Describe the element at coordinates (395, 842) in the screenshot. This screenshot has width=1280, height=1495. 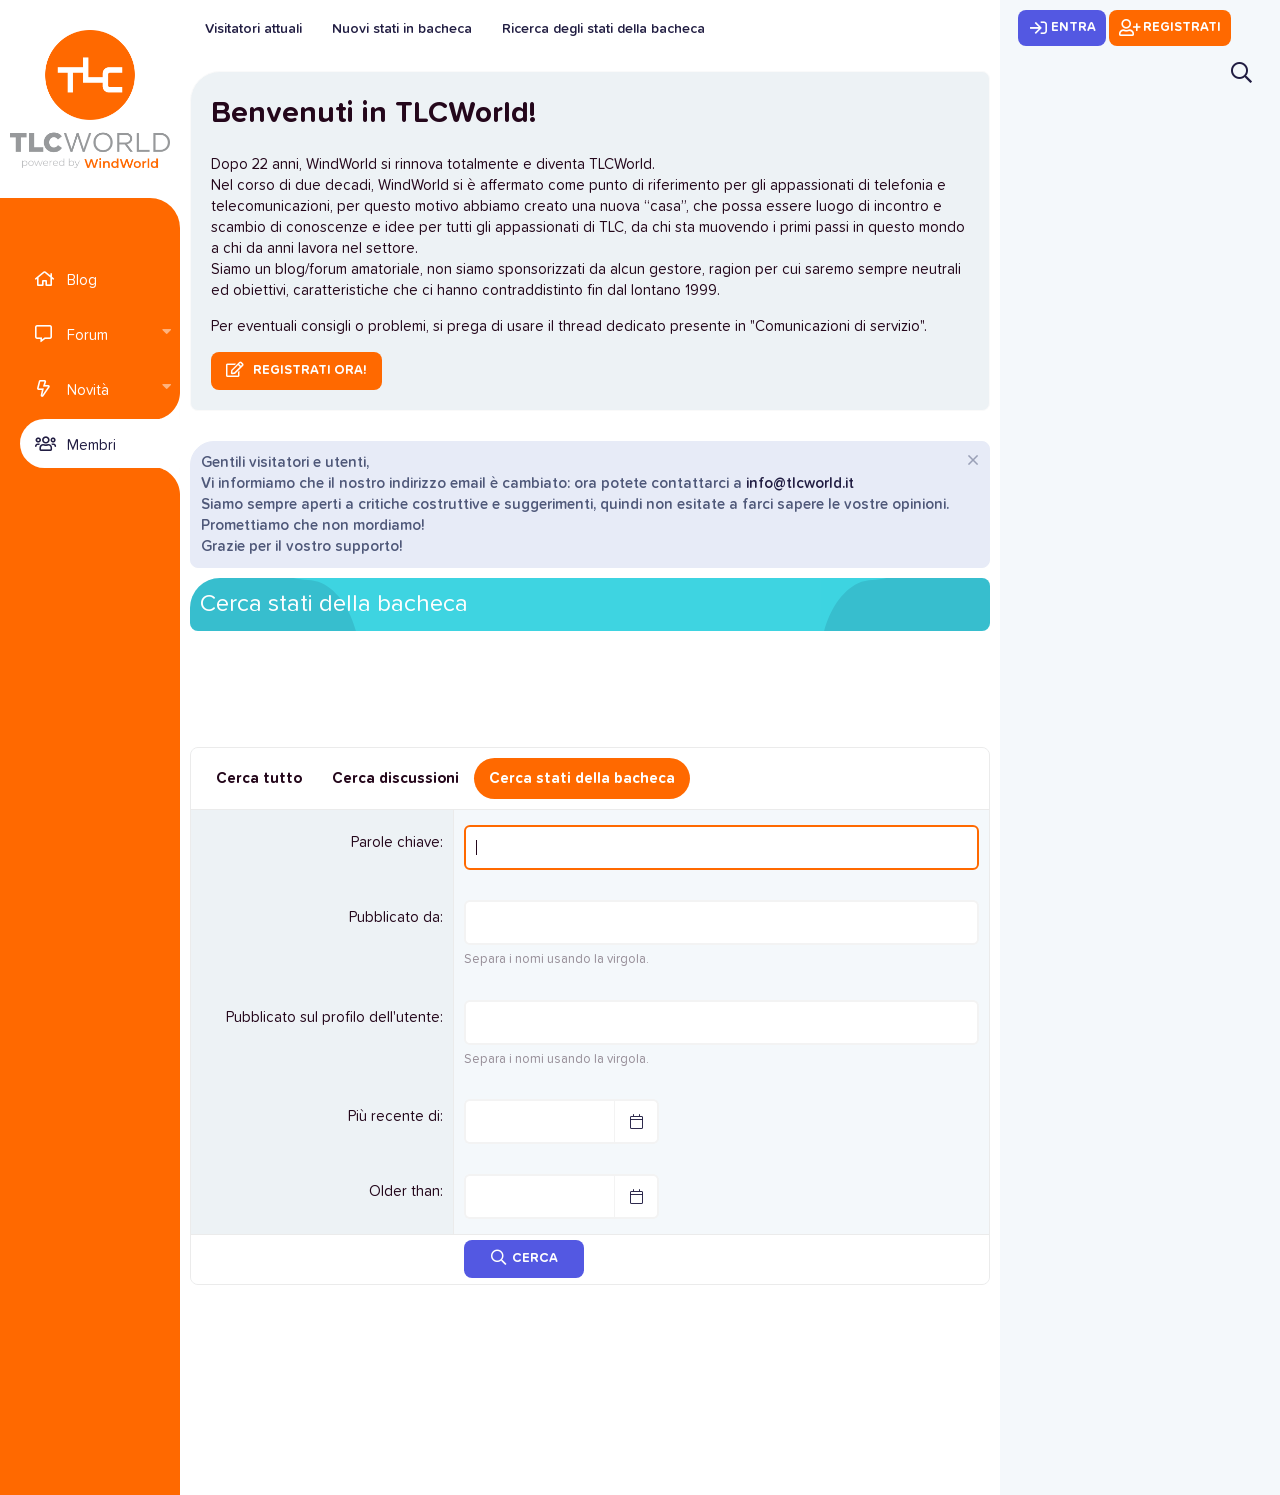
I see `Parole chiave` at that location.